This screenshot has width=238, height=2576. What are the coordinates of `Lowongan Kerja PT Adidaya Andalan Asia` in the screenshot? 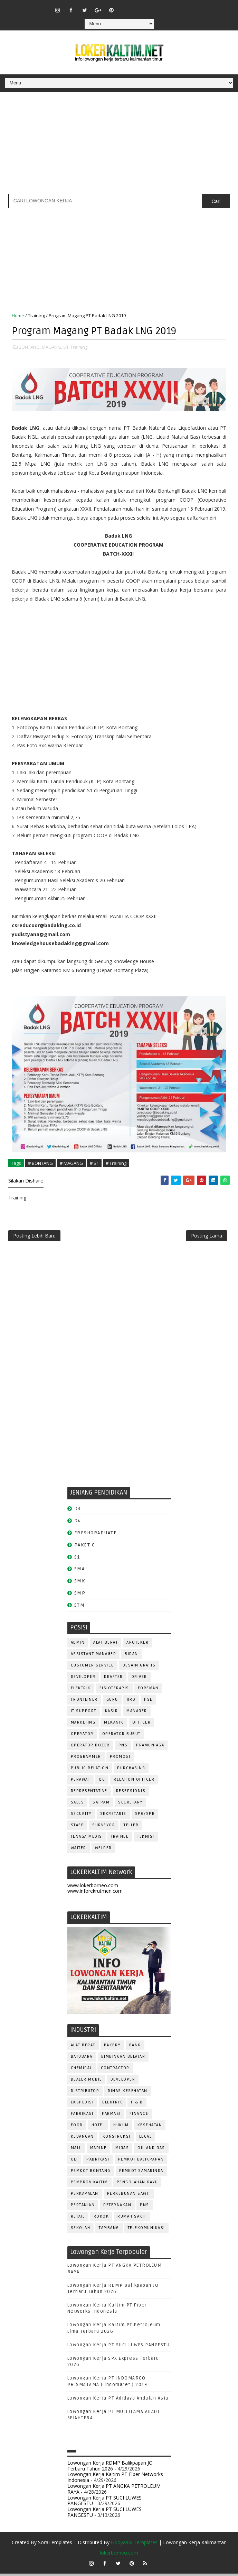 It's located at (118, 2400).